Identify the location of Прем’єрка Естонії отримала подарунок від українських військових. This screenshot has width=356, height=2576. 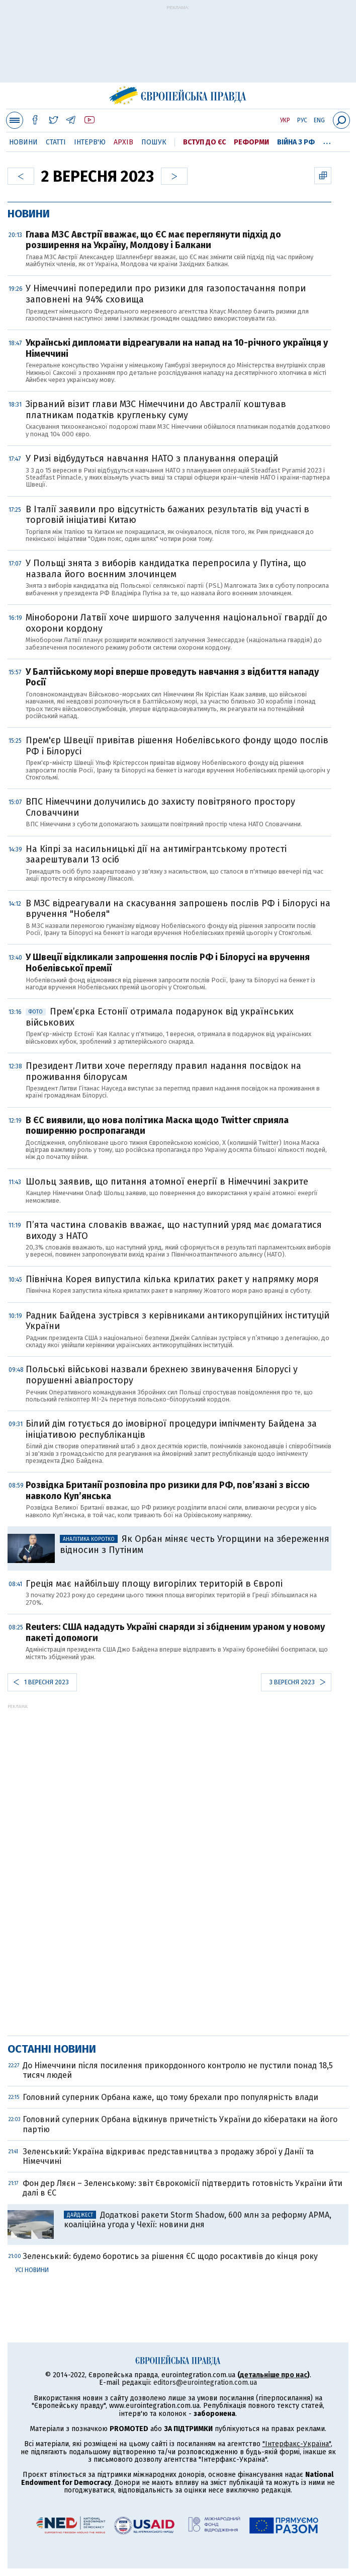
(160, 1017).